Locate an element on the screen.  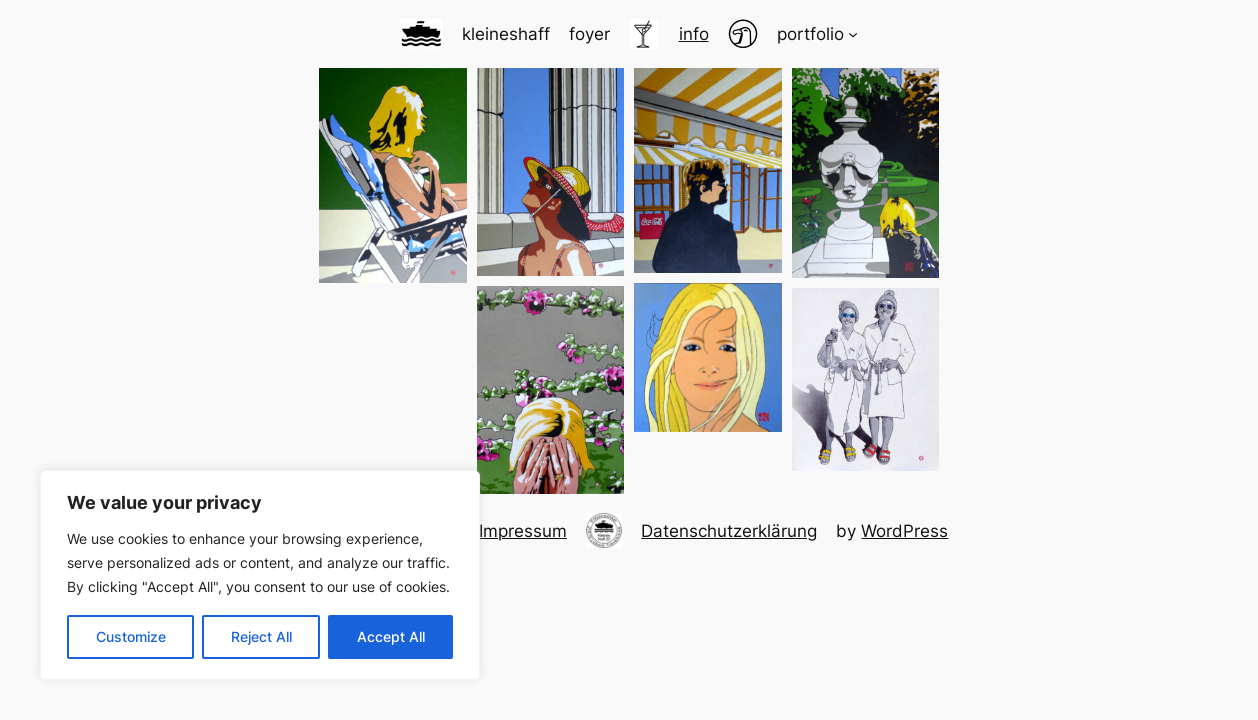
[region] is located at coordinates (260, 575).